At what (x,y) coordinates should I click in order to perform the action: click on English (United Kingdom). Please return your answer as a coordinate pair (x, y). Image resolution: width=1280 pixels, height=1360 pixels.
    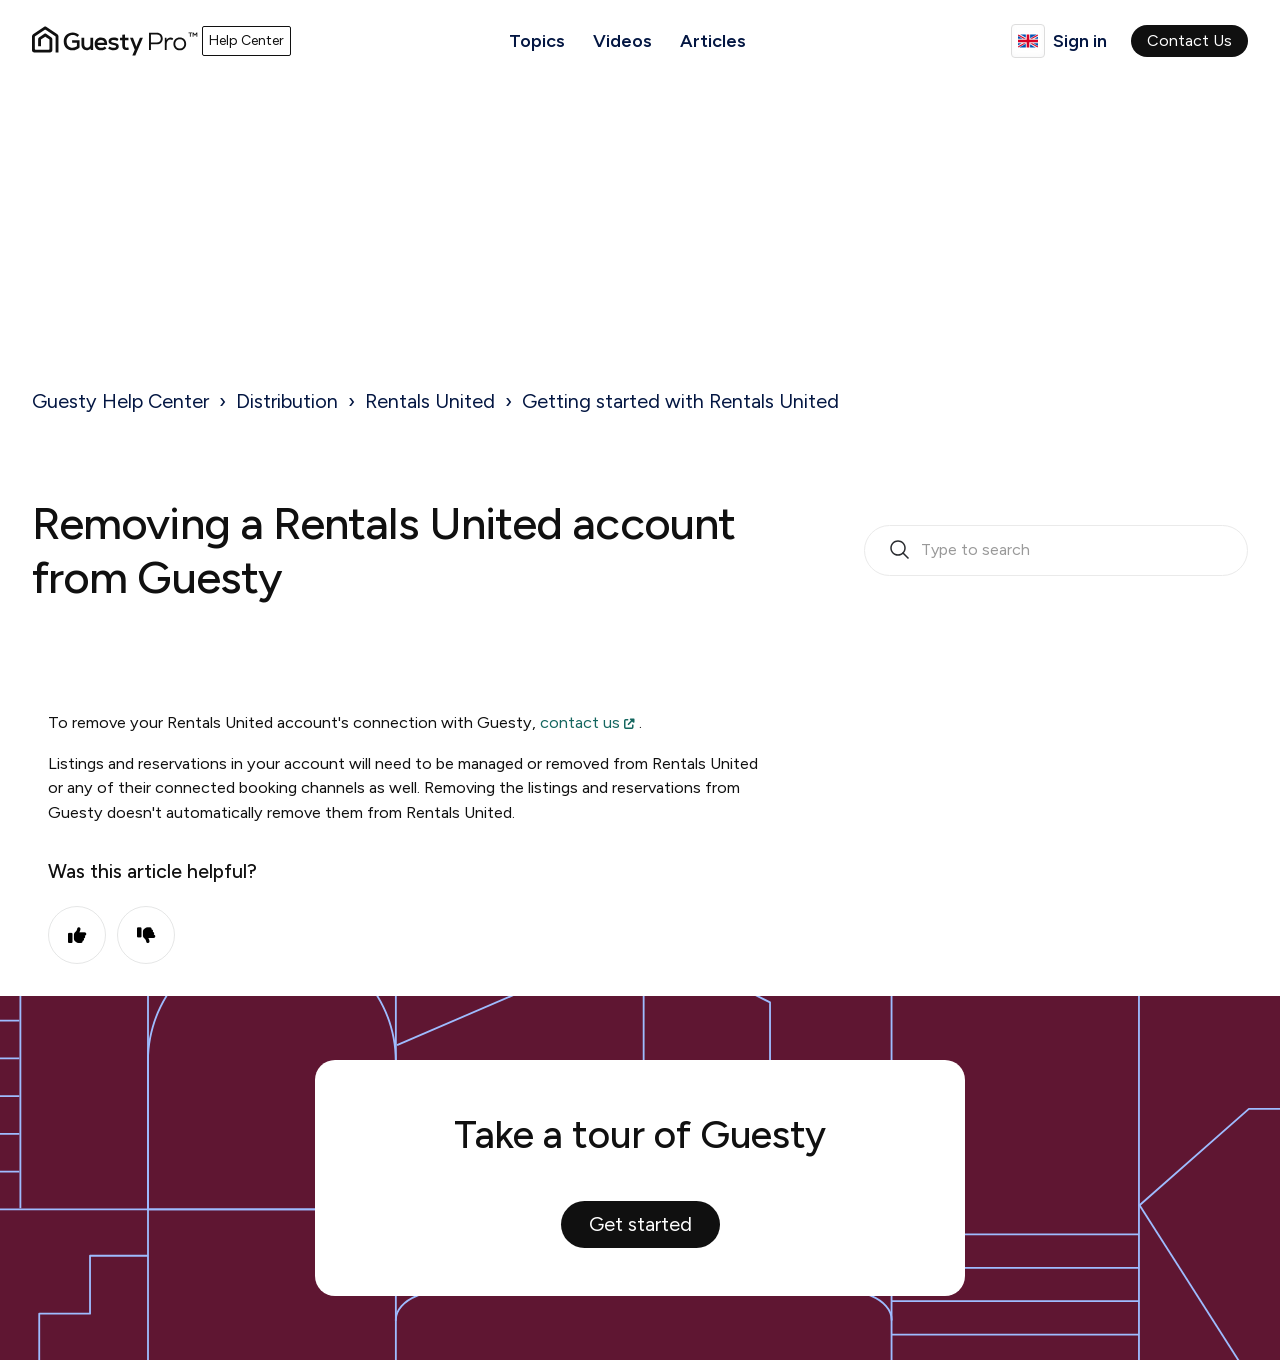
    Looking at the image, I should click on (1028, 41).